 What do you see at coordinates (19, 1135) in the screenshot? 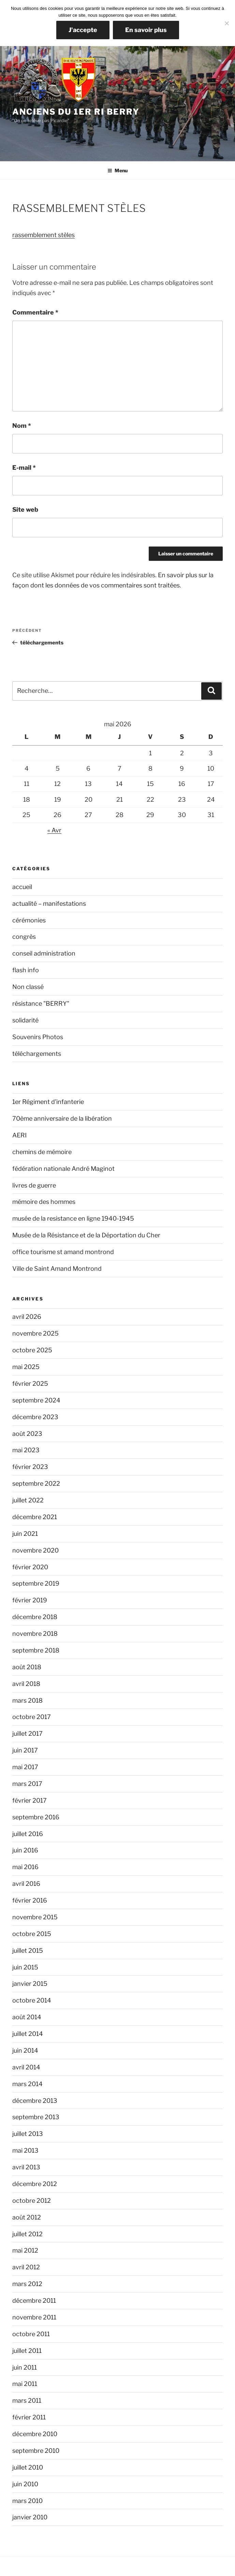
I see `AERI` at bounding box center [19, 1135].